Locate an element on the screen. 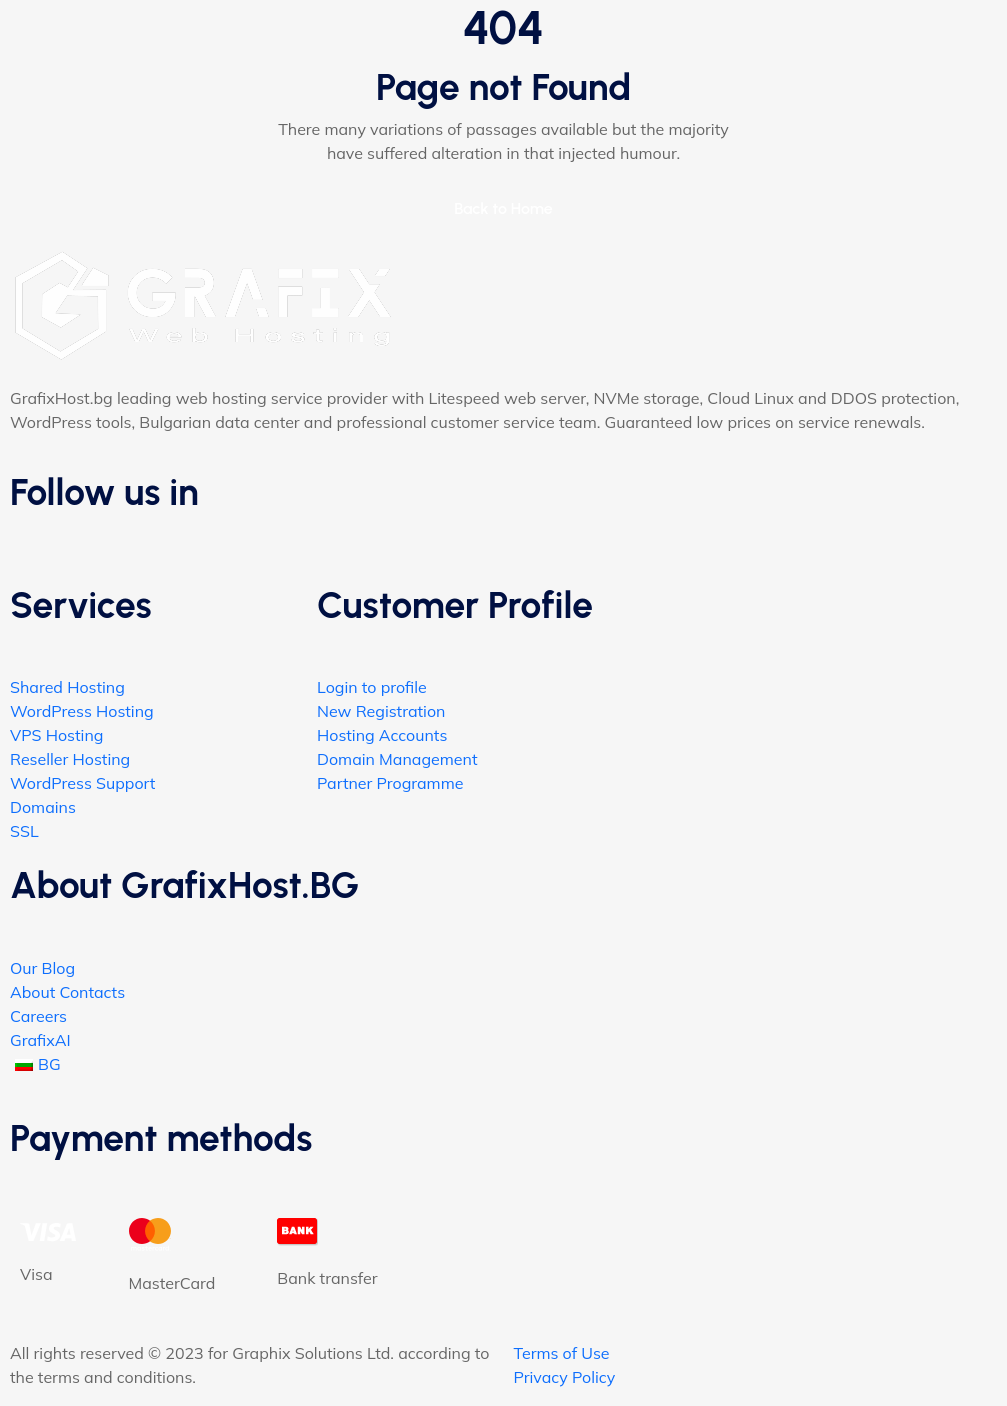  About Contacts is located at coordinates (67, 992).